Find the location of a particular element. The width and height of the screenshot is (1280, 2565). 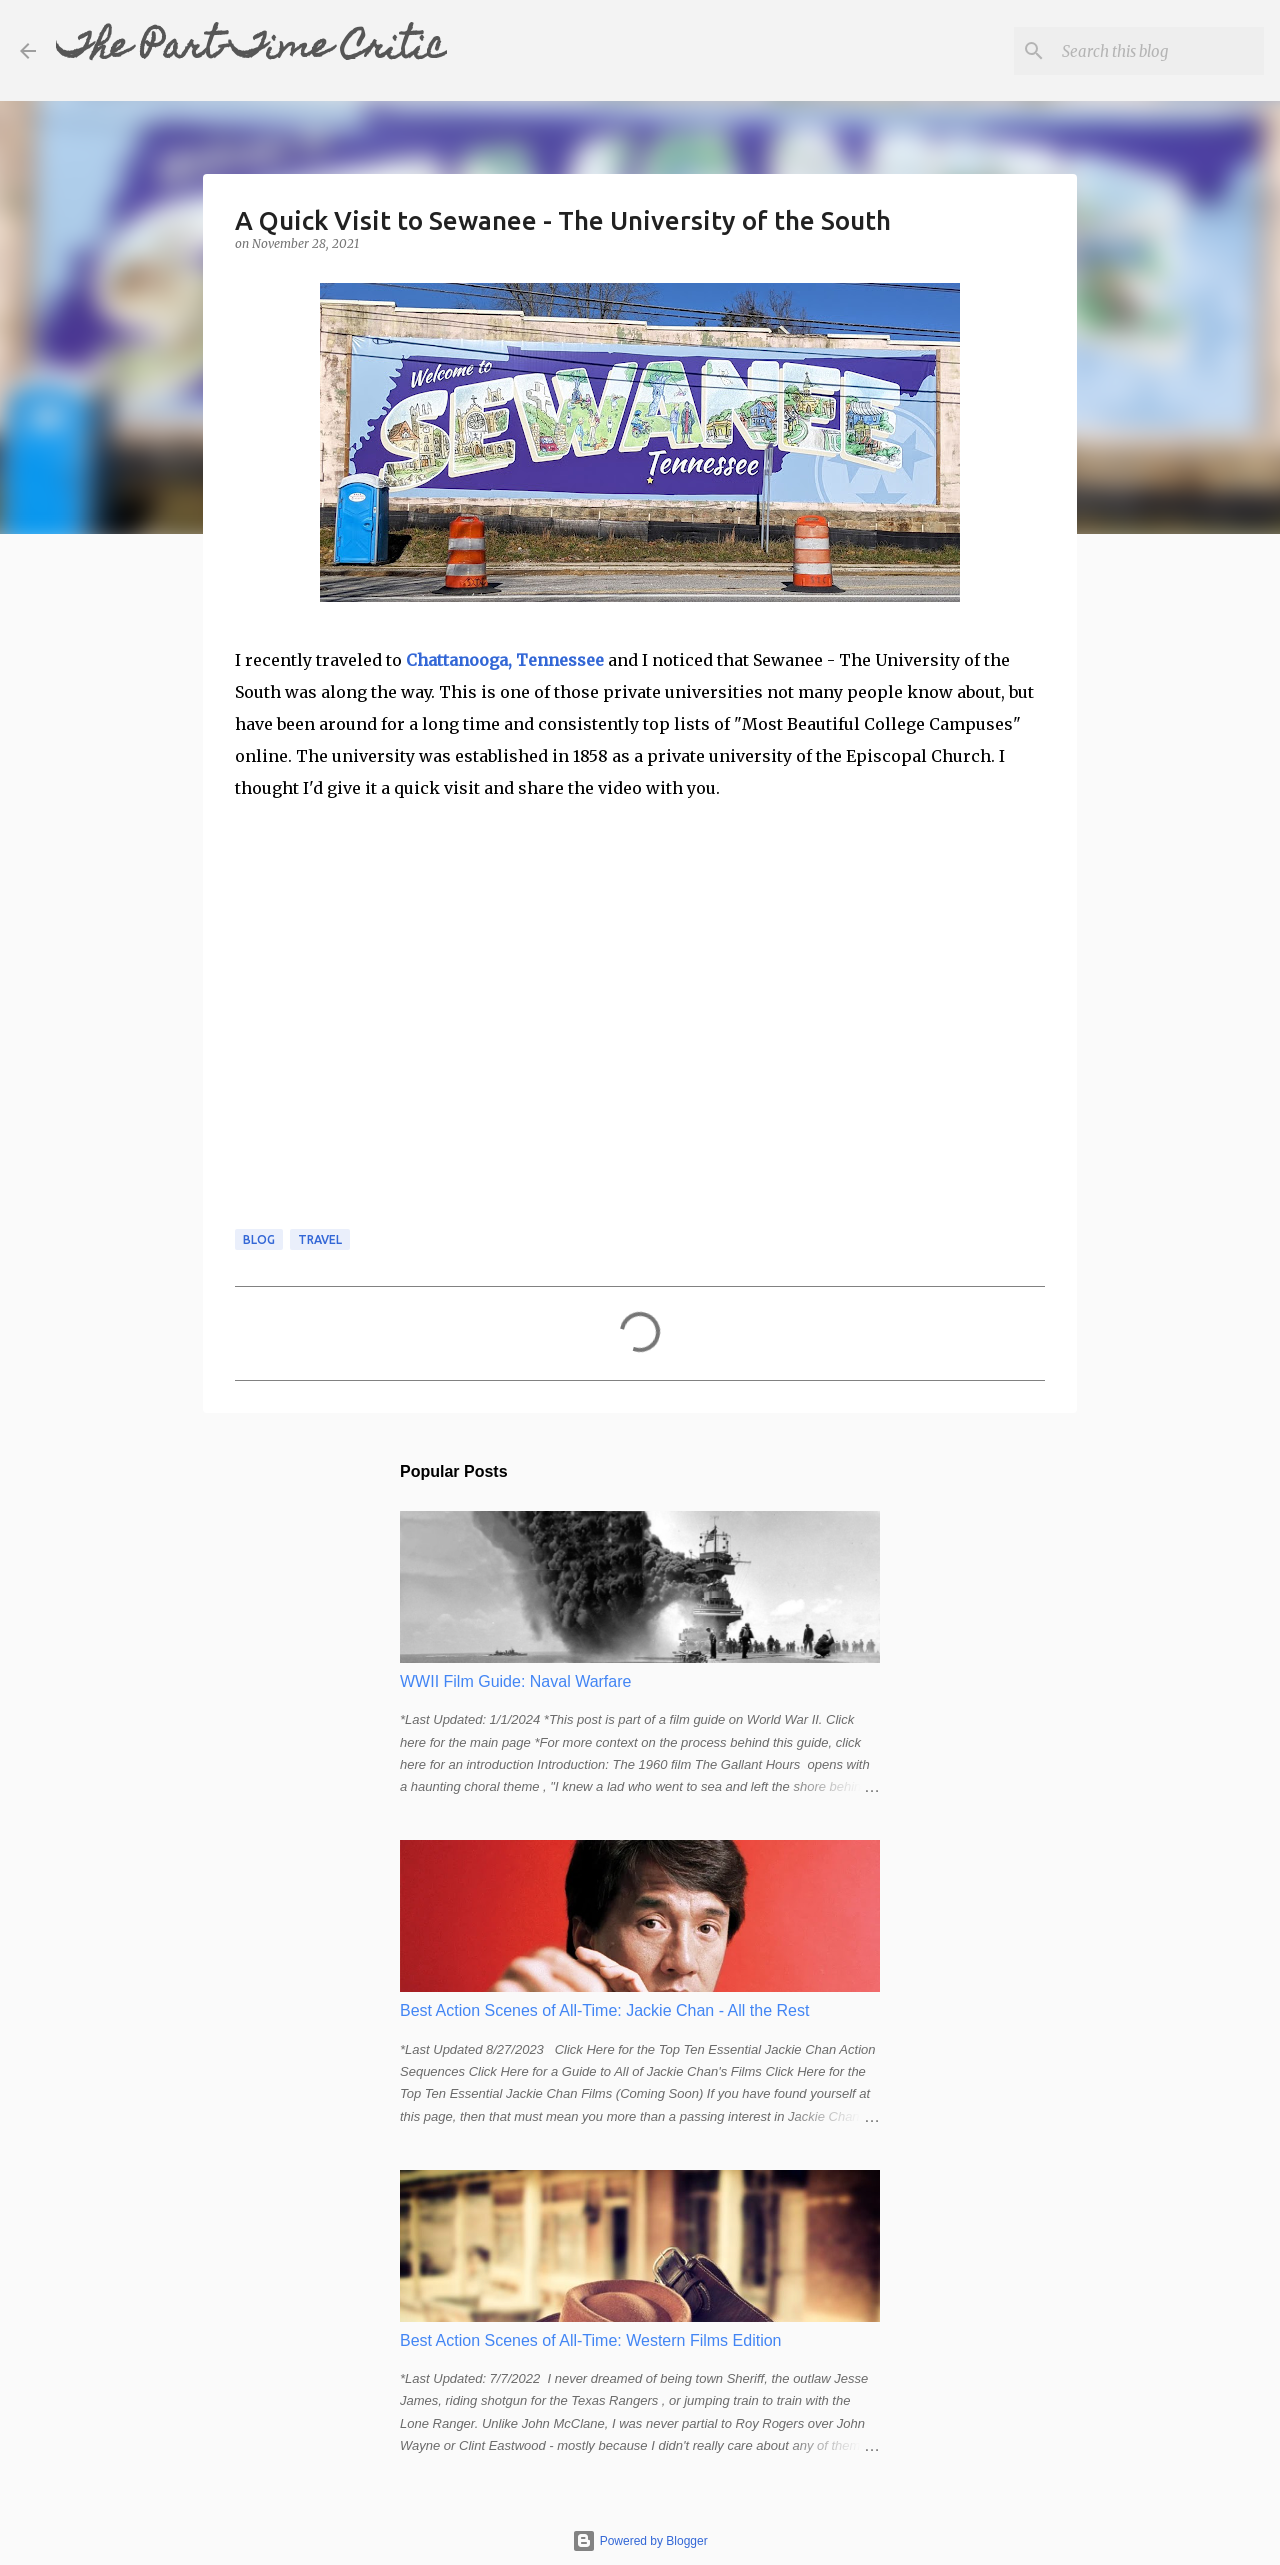

travel is located at coordinates (320, 1239).